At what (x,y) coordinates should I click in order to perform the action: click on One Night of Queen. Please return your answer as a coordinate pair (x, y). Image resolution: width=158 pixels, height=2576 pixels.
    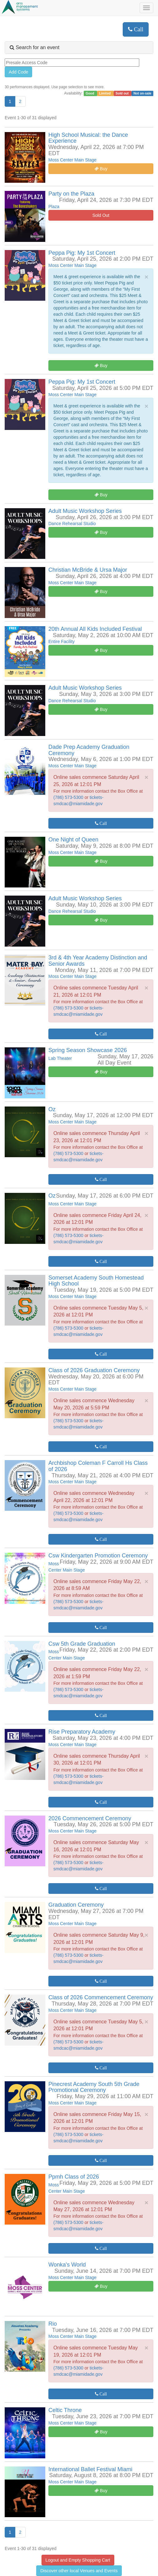
    Looking at the image, I should click on (73, 839).